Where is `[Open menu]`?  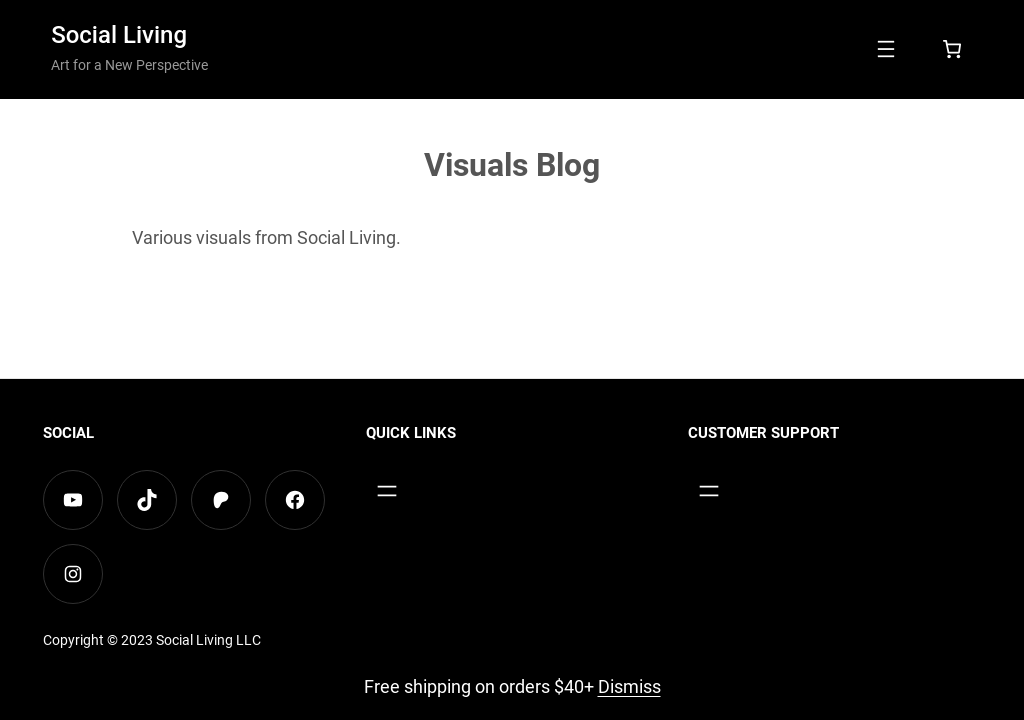
[Open menu] is located at coordinates (886, 49).